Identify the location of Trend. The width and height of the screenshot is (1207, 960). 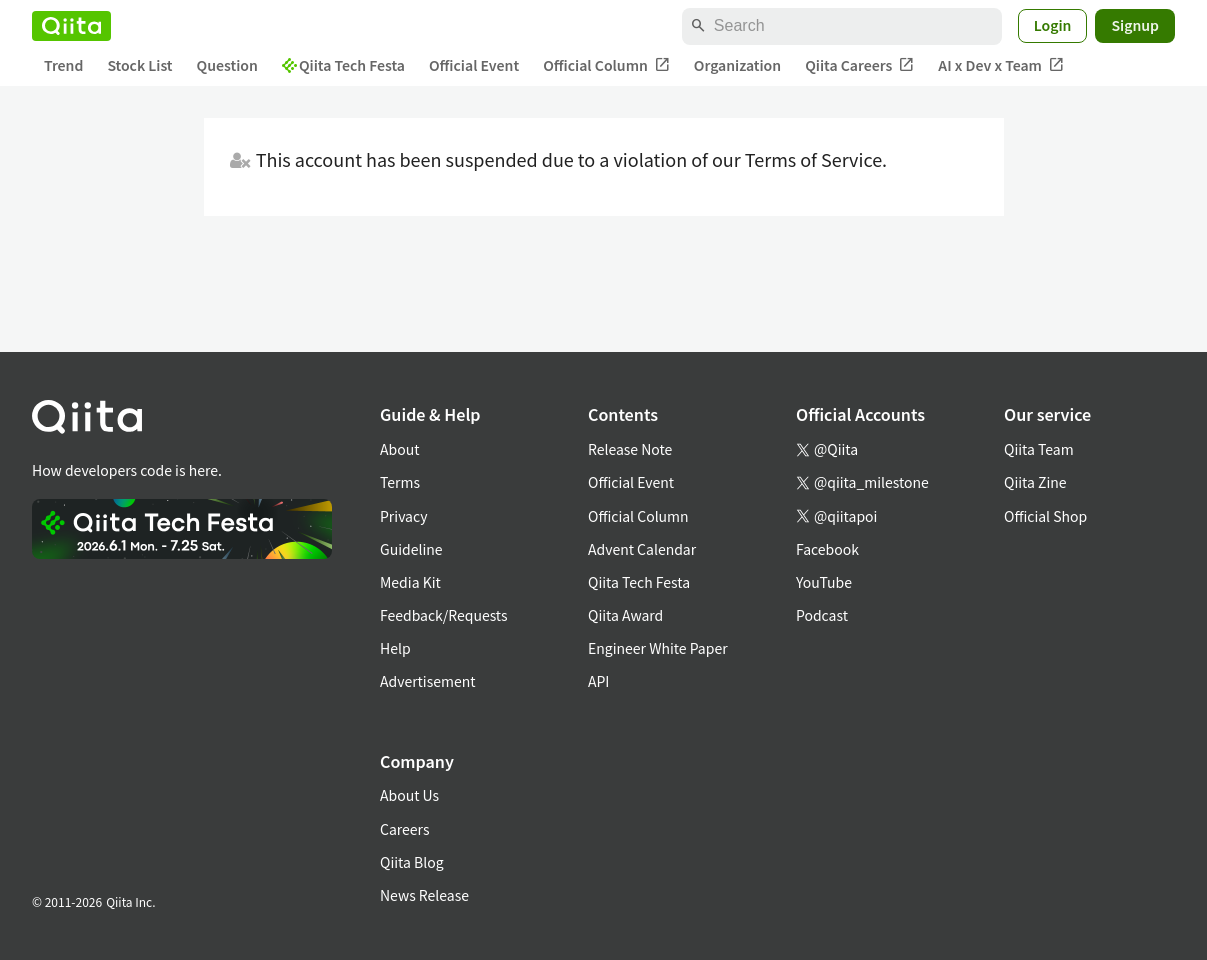
(63, 65).